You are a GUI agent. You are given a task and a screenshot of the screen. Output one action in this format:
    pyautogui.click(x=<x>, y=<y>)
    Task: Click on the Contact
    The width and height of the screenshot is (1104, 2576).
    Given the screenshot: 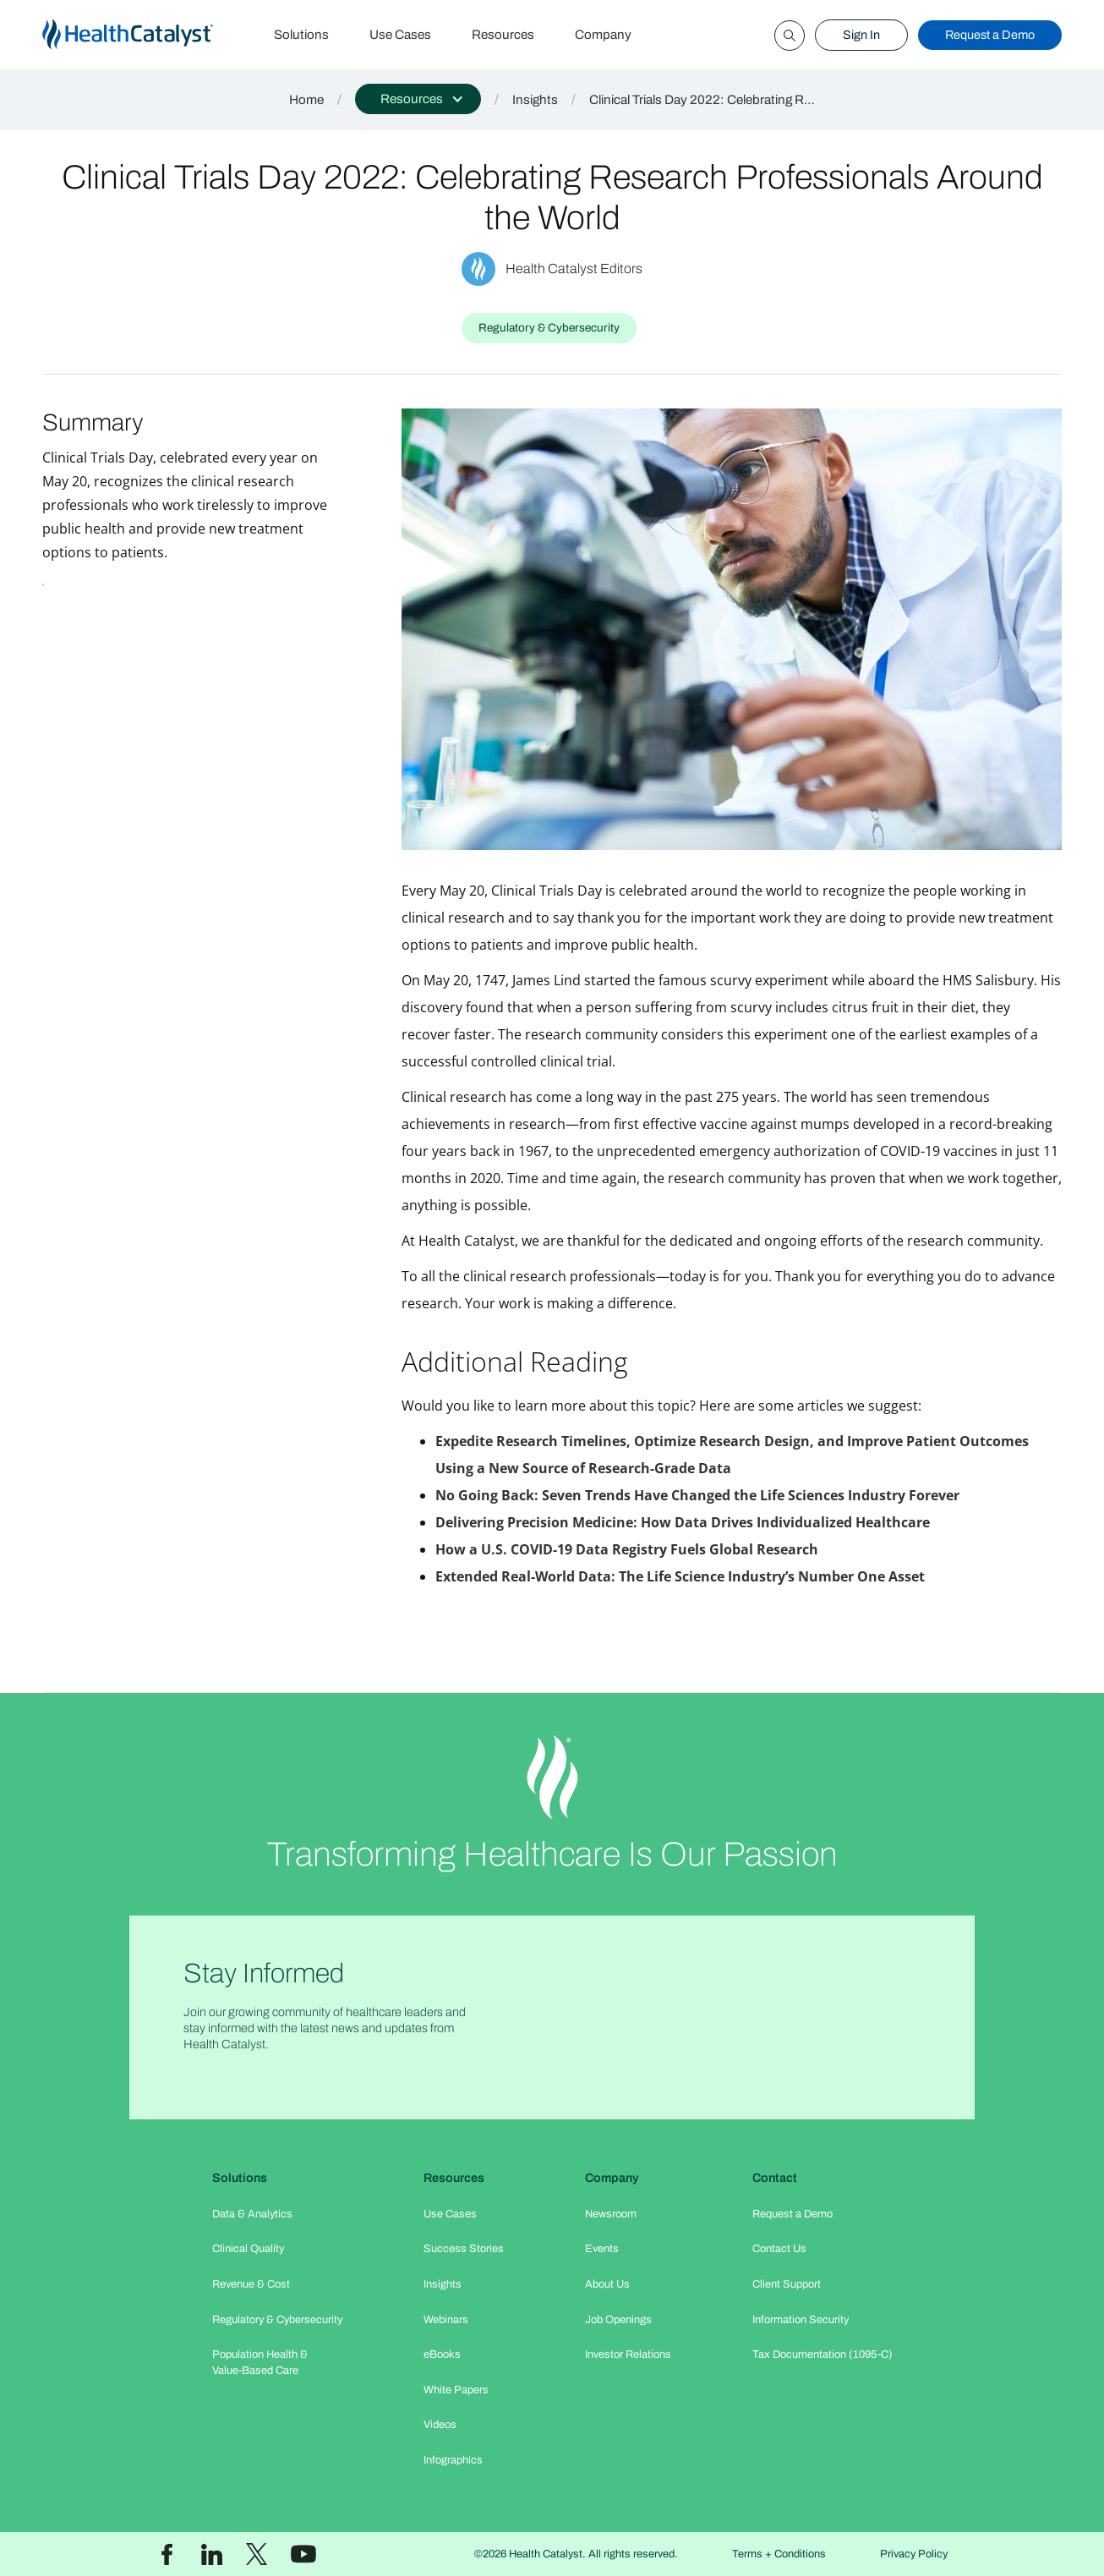 What is the action you would take?
    pyautogui.click(x=774, y=2177)
    